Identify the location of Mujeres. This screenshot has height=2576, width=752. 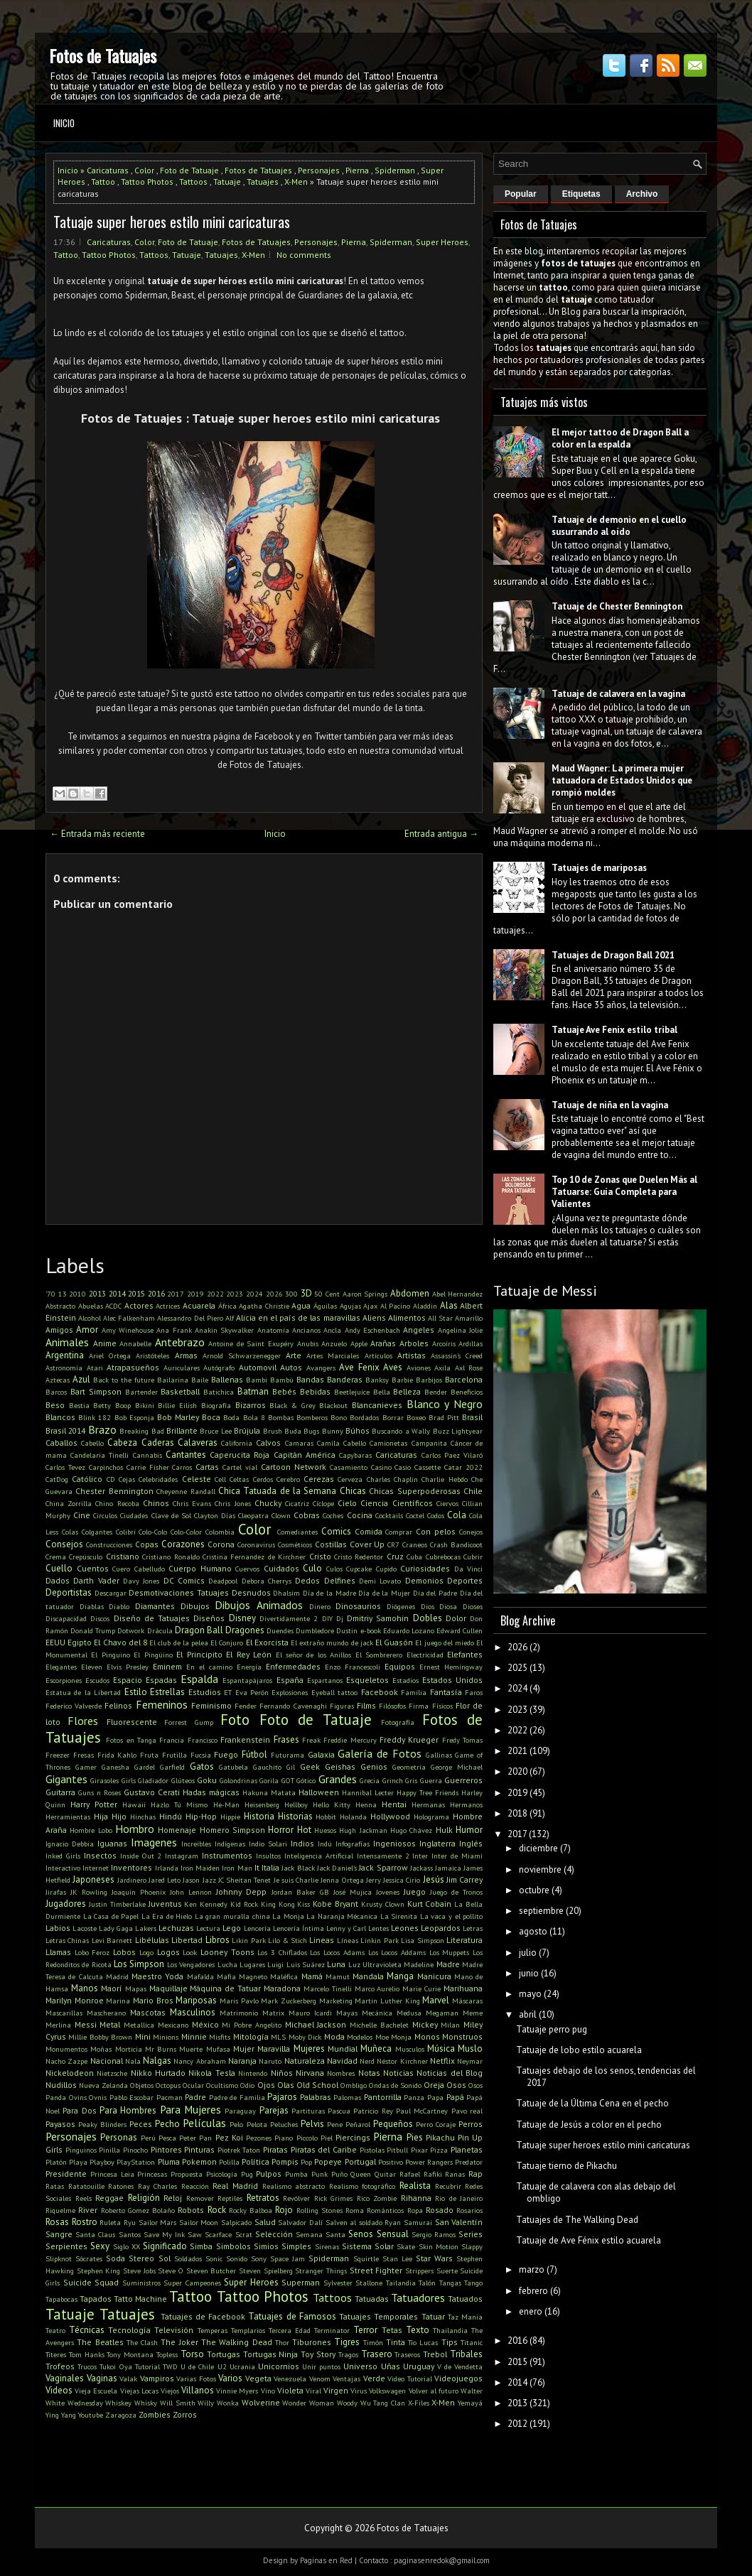
(309, 2048).